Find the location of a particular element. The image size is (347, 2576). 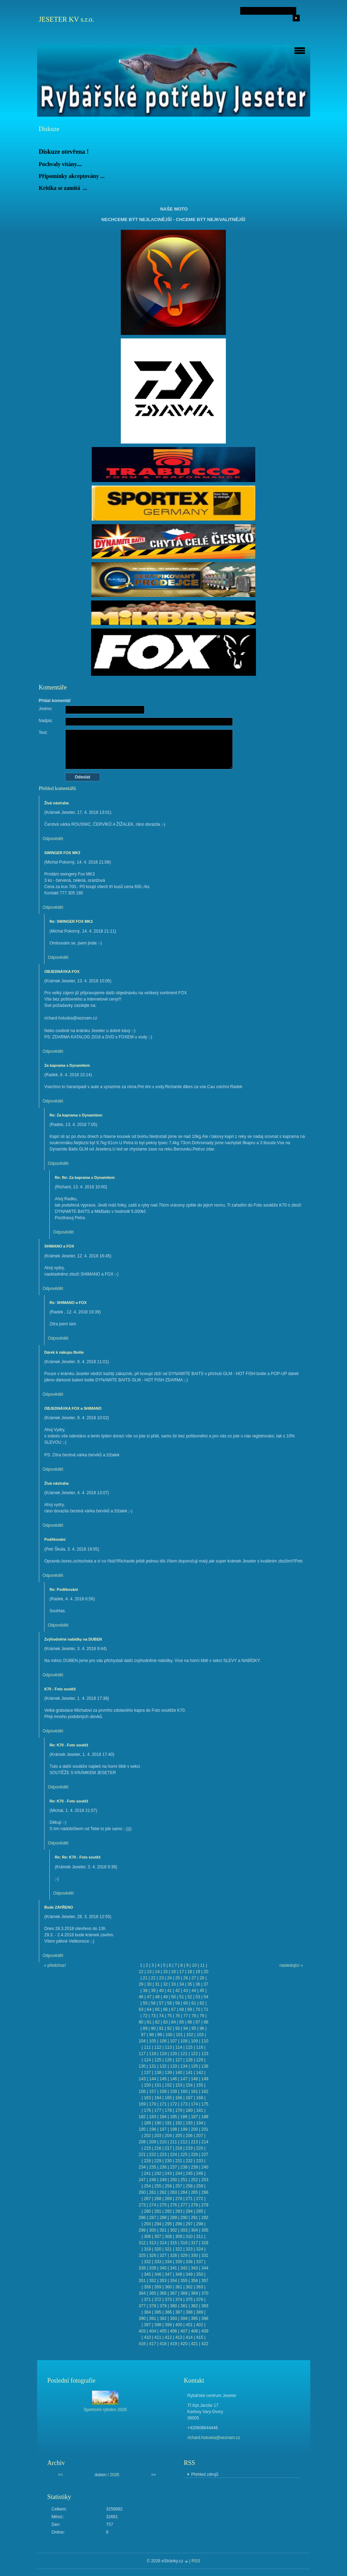

65 is located at coordinates (157, 2009).